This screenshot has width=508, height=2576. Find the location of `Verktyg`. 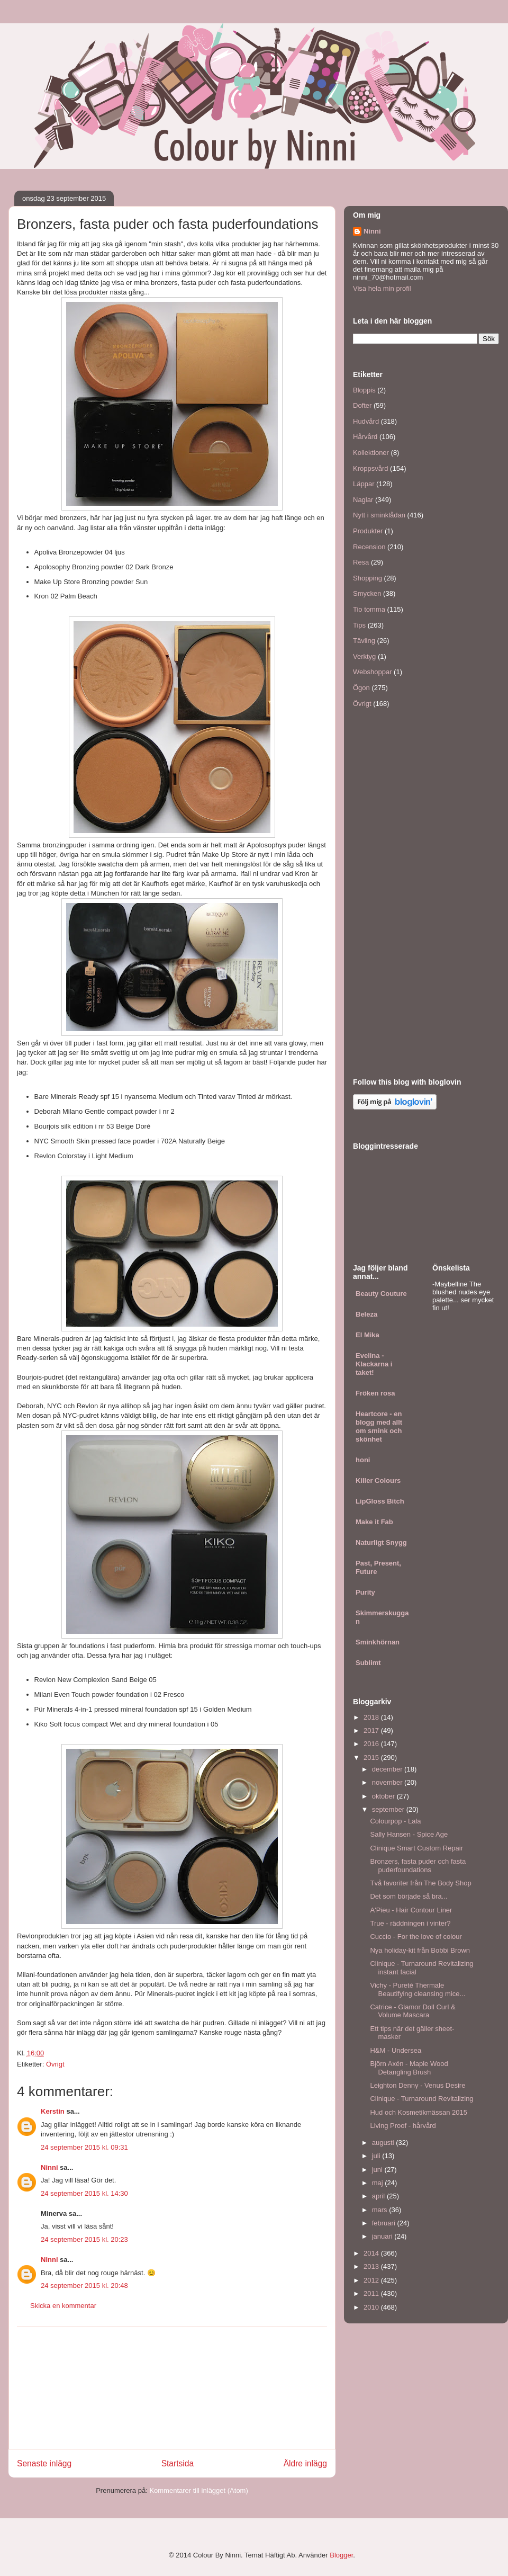

Verktyg is located at coordinates (364, 656).